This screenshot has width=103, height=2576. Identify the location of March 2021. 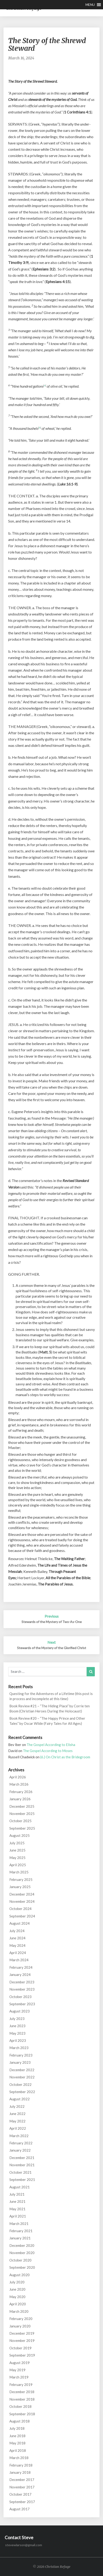
(18, 2223).